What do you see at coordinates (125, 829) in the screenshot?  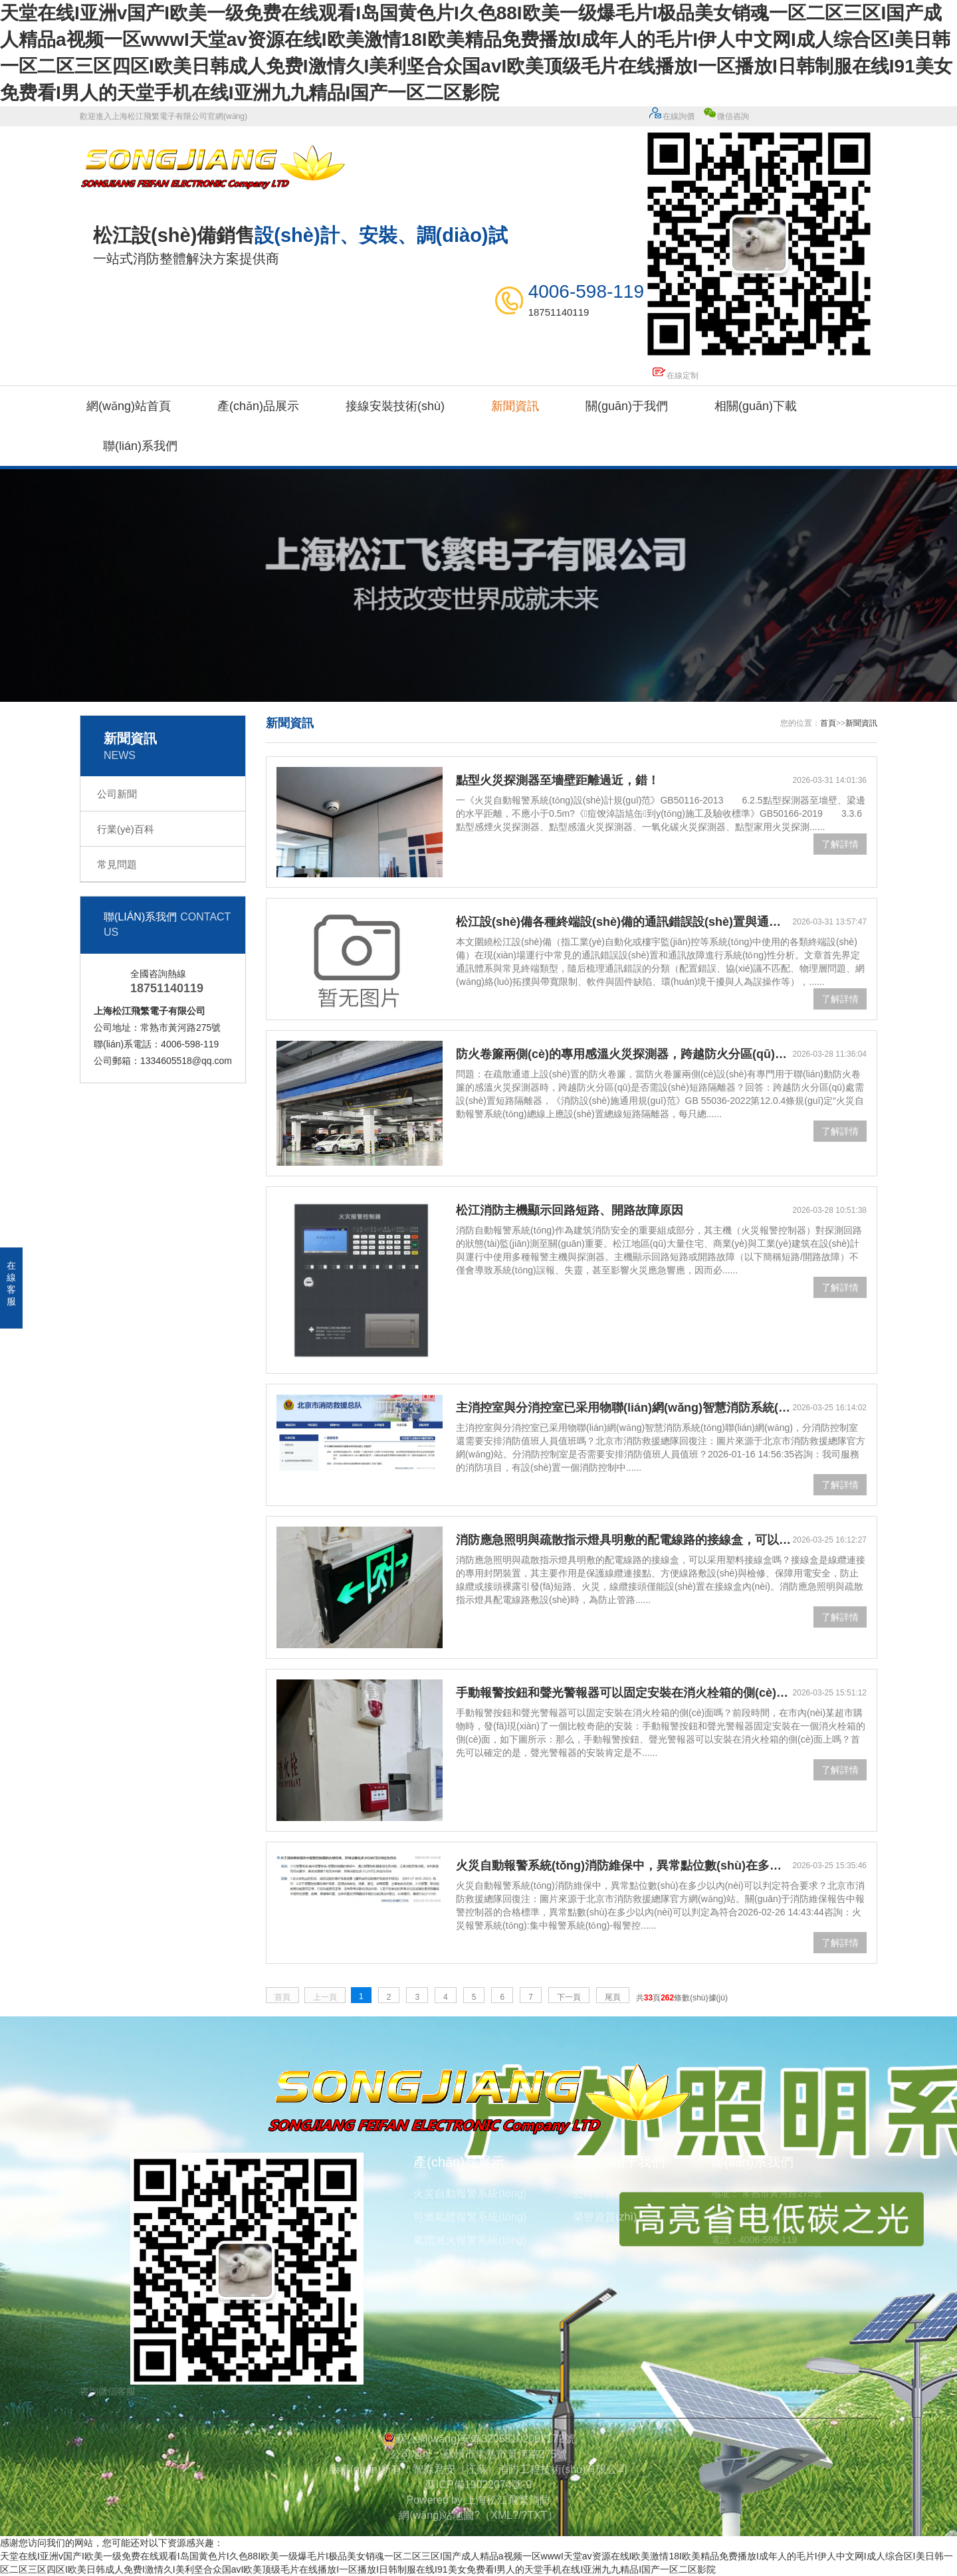 I see `行業(yè)百科` at bounding box center [125, 829].